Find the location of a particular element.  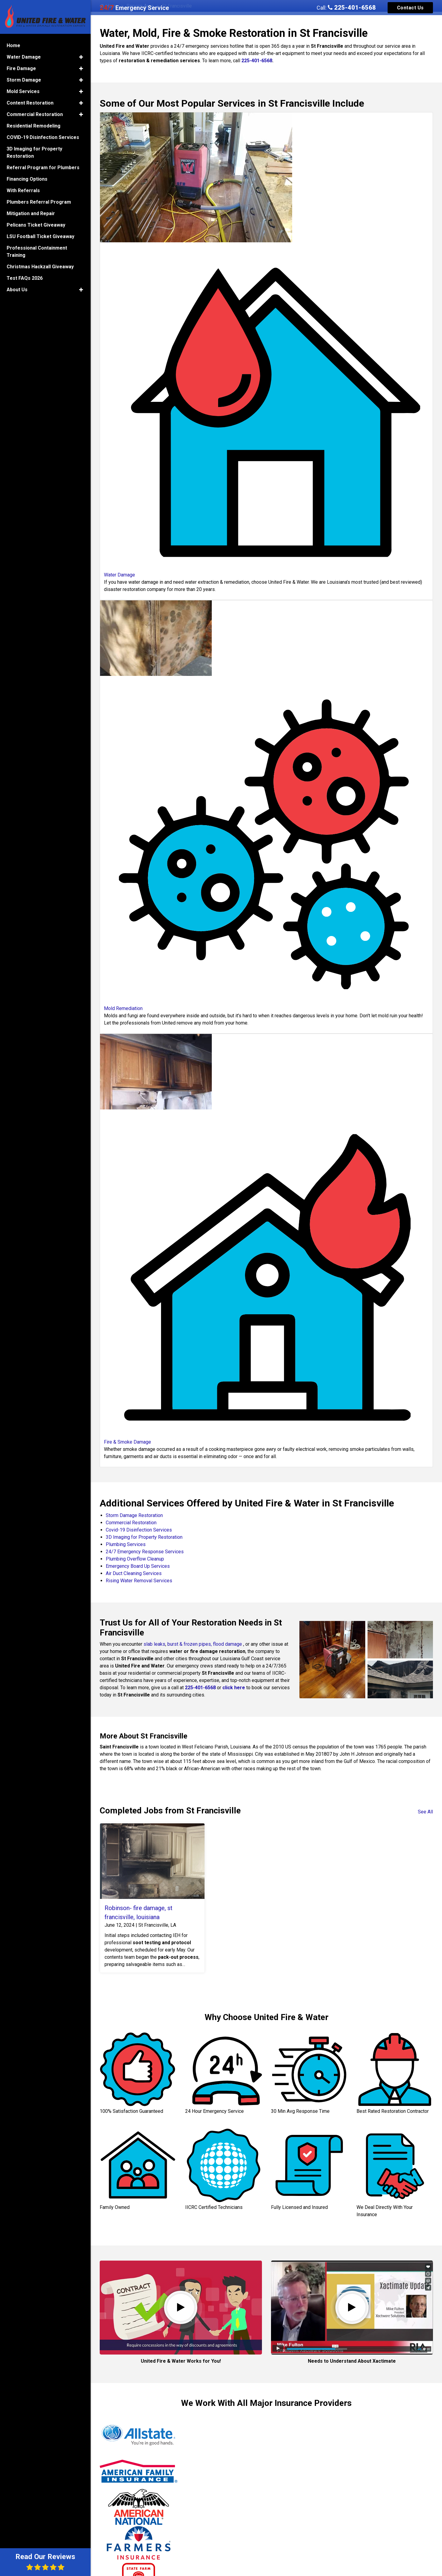

Home is located at coordinates (13, 45).